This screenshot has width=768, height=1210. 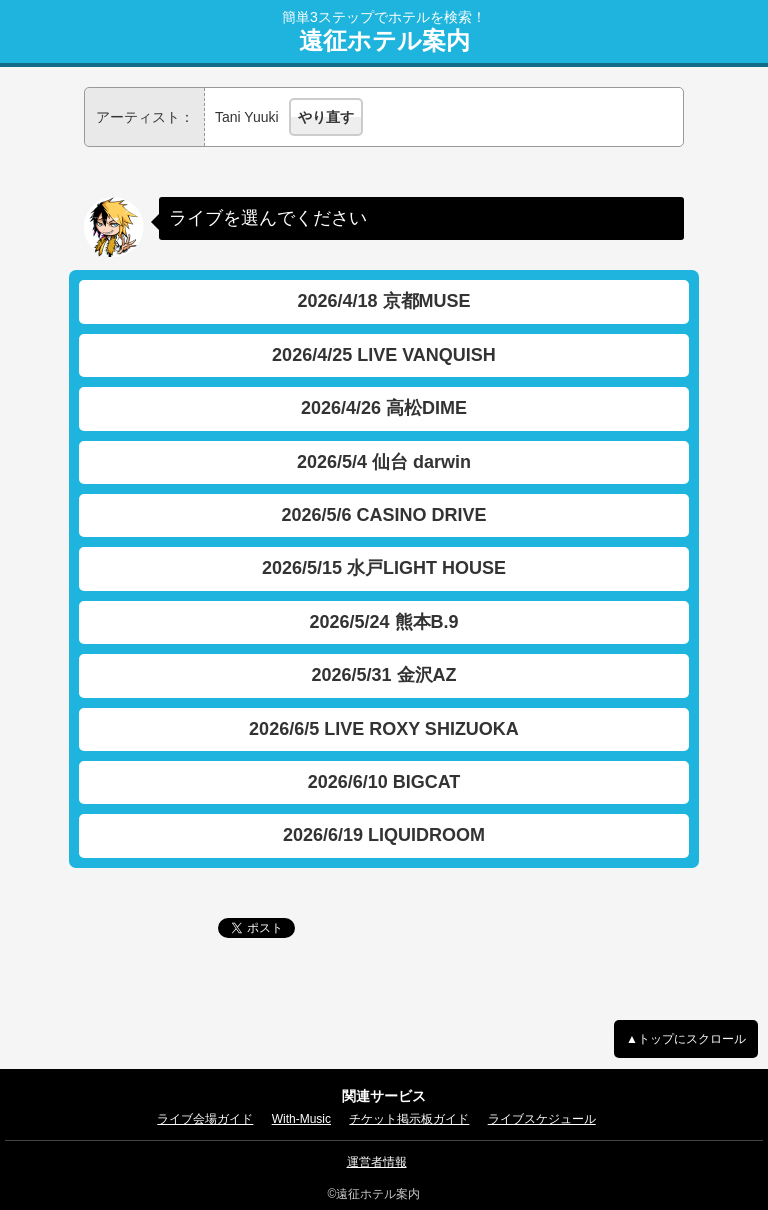 I want to click on 2026/6/19 LIQUIDROOM, so click(x=384, y=835).